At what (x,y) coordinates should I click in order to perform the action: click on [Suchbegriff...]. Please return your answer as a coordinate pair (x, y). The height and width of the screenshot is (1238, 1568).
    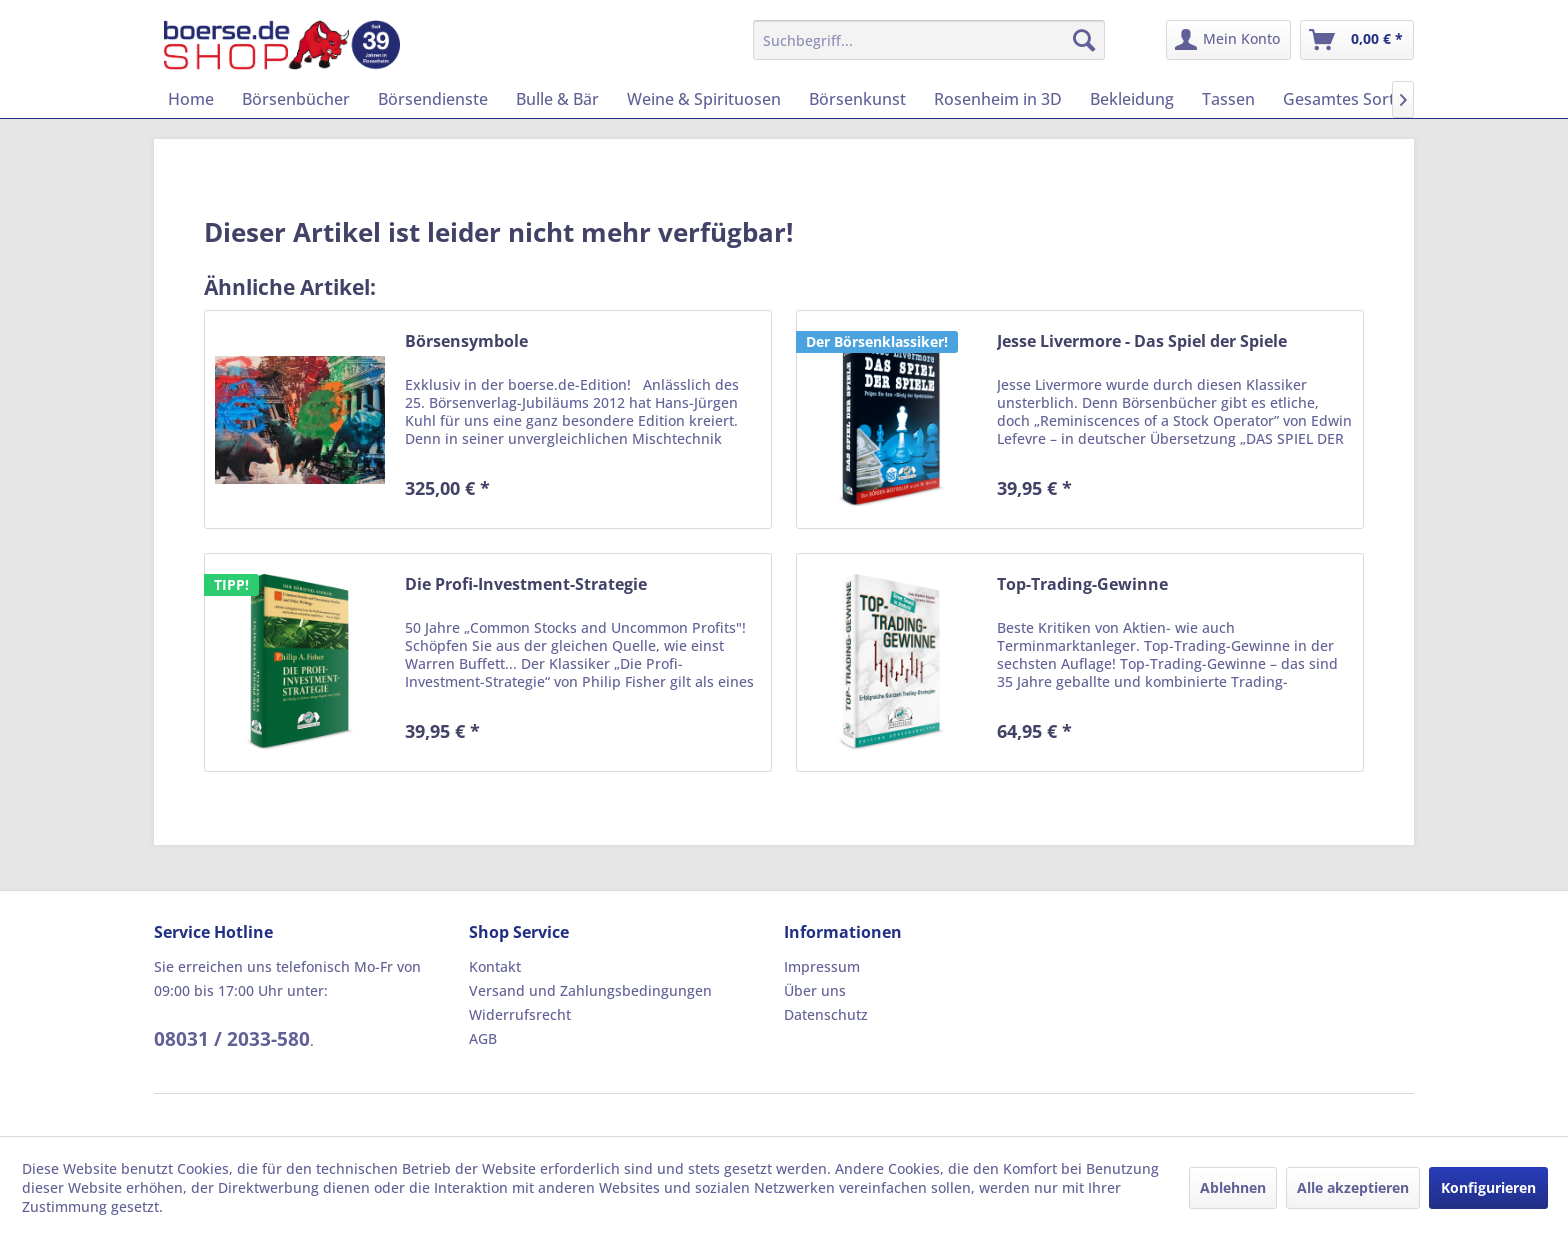
    Looking at the image, I should click on (929, 40).